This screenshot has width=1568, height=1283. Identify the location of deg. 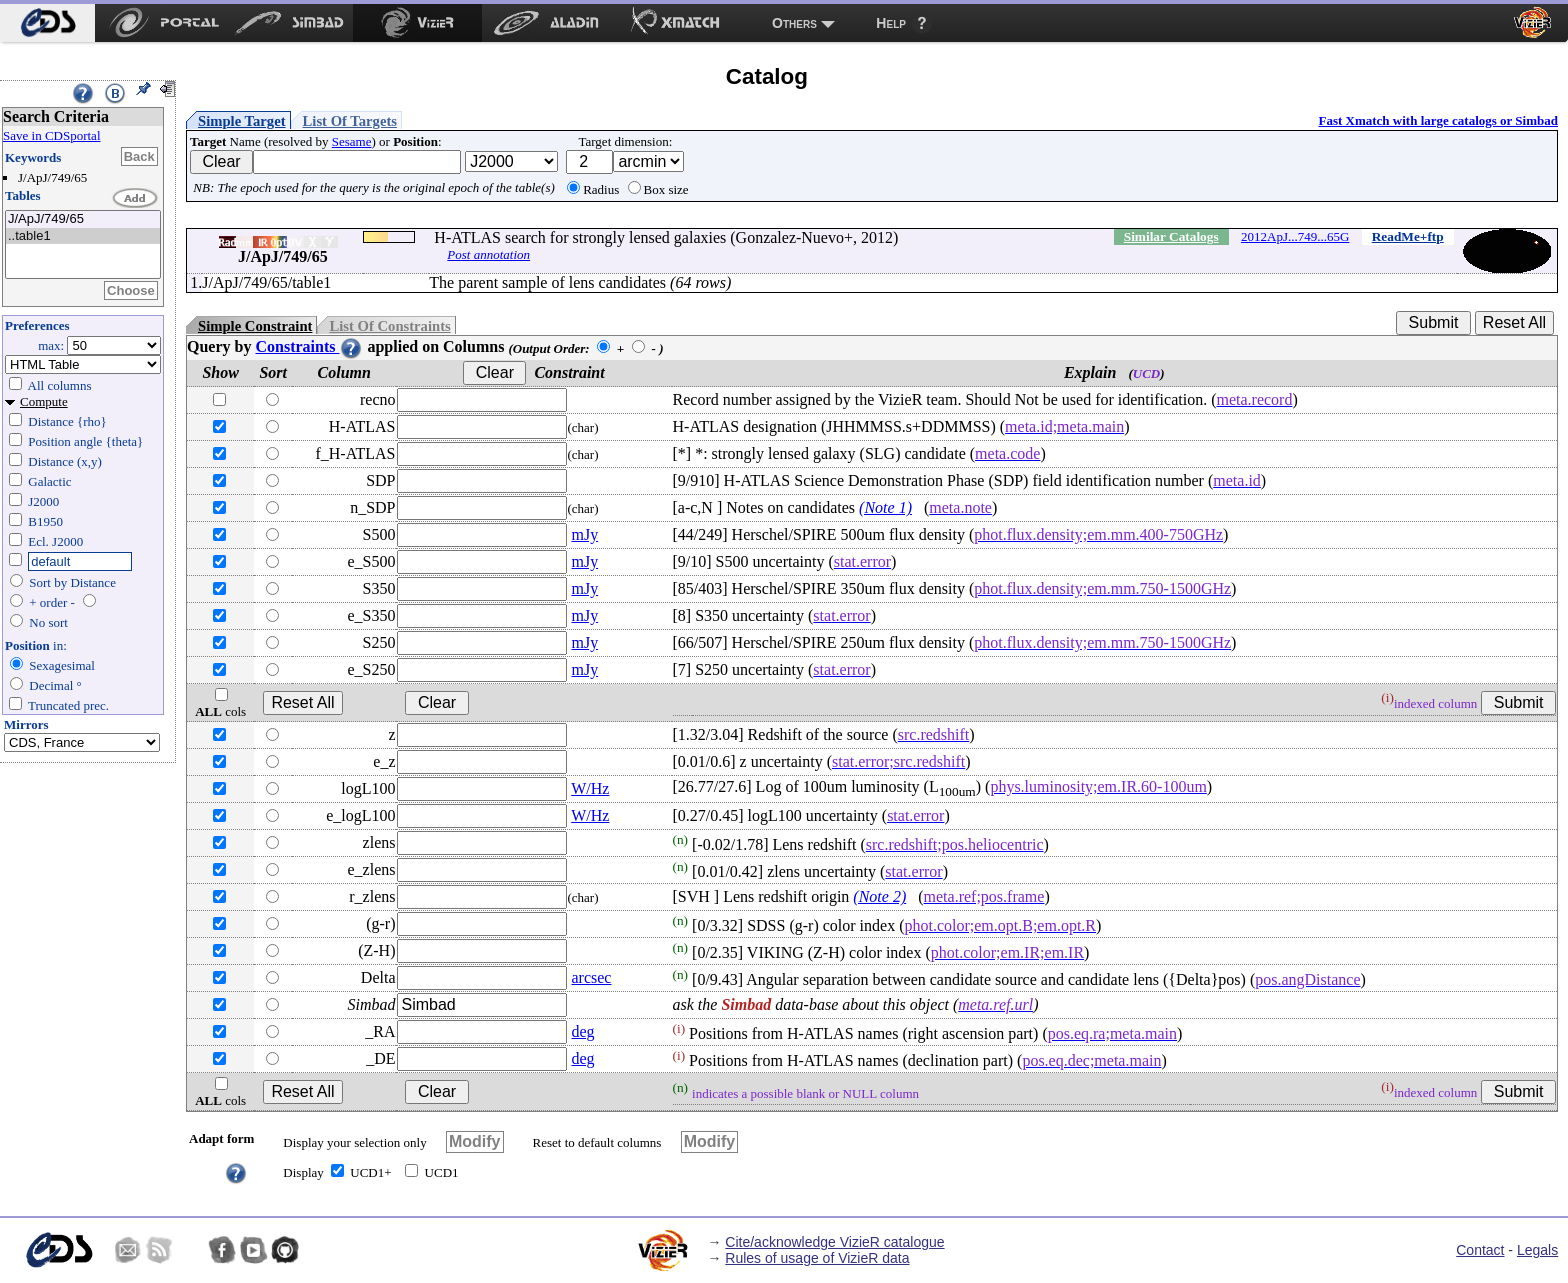
(582, 1031).